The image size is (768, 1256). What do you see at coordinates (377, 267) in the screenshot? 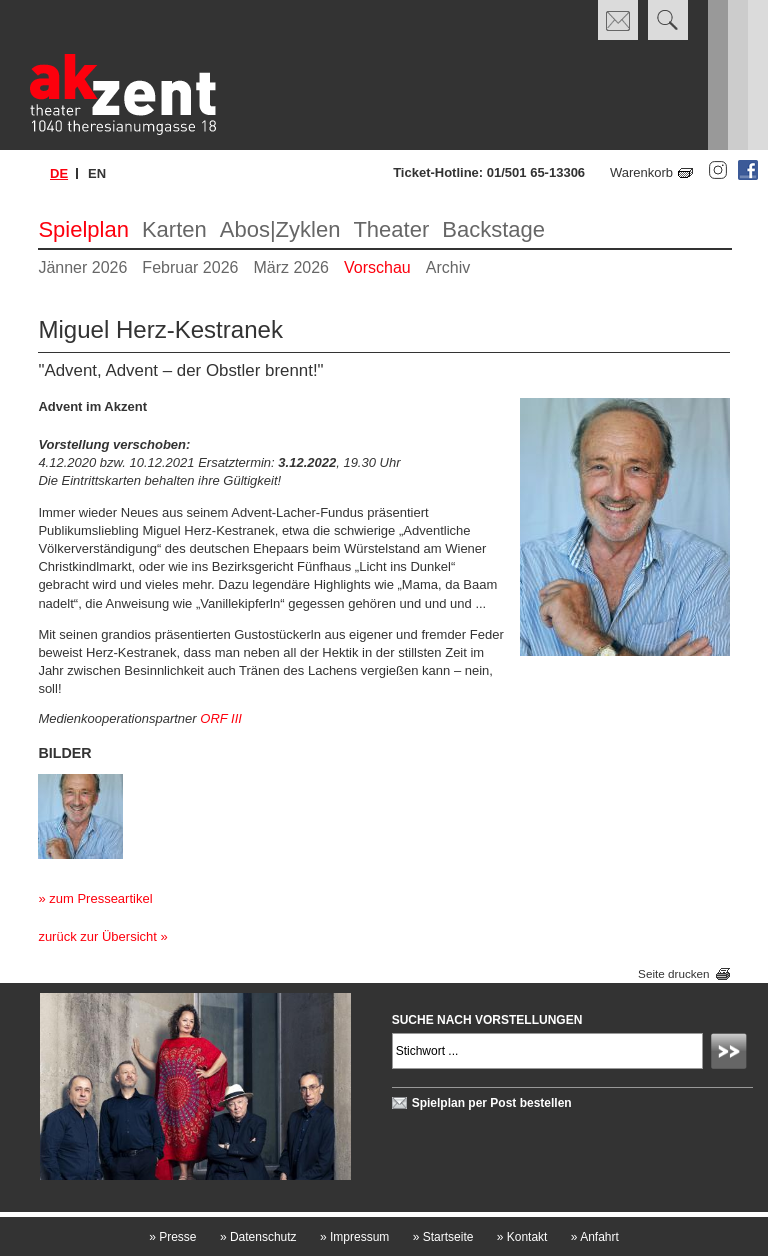
I see `Vorschau` at bounding box center [377, 267].